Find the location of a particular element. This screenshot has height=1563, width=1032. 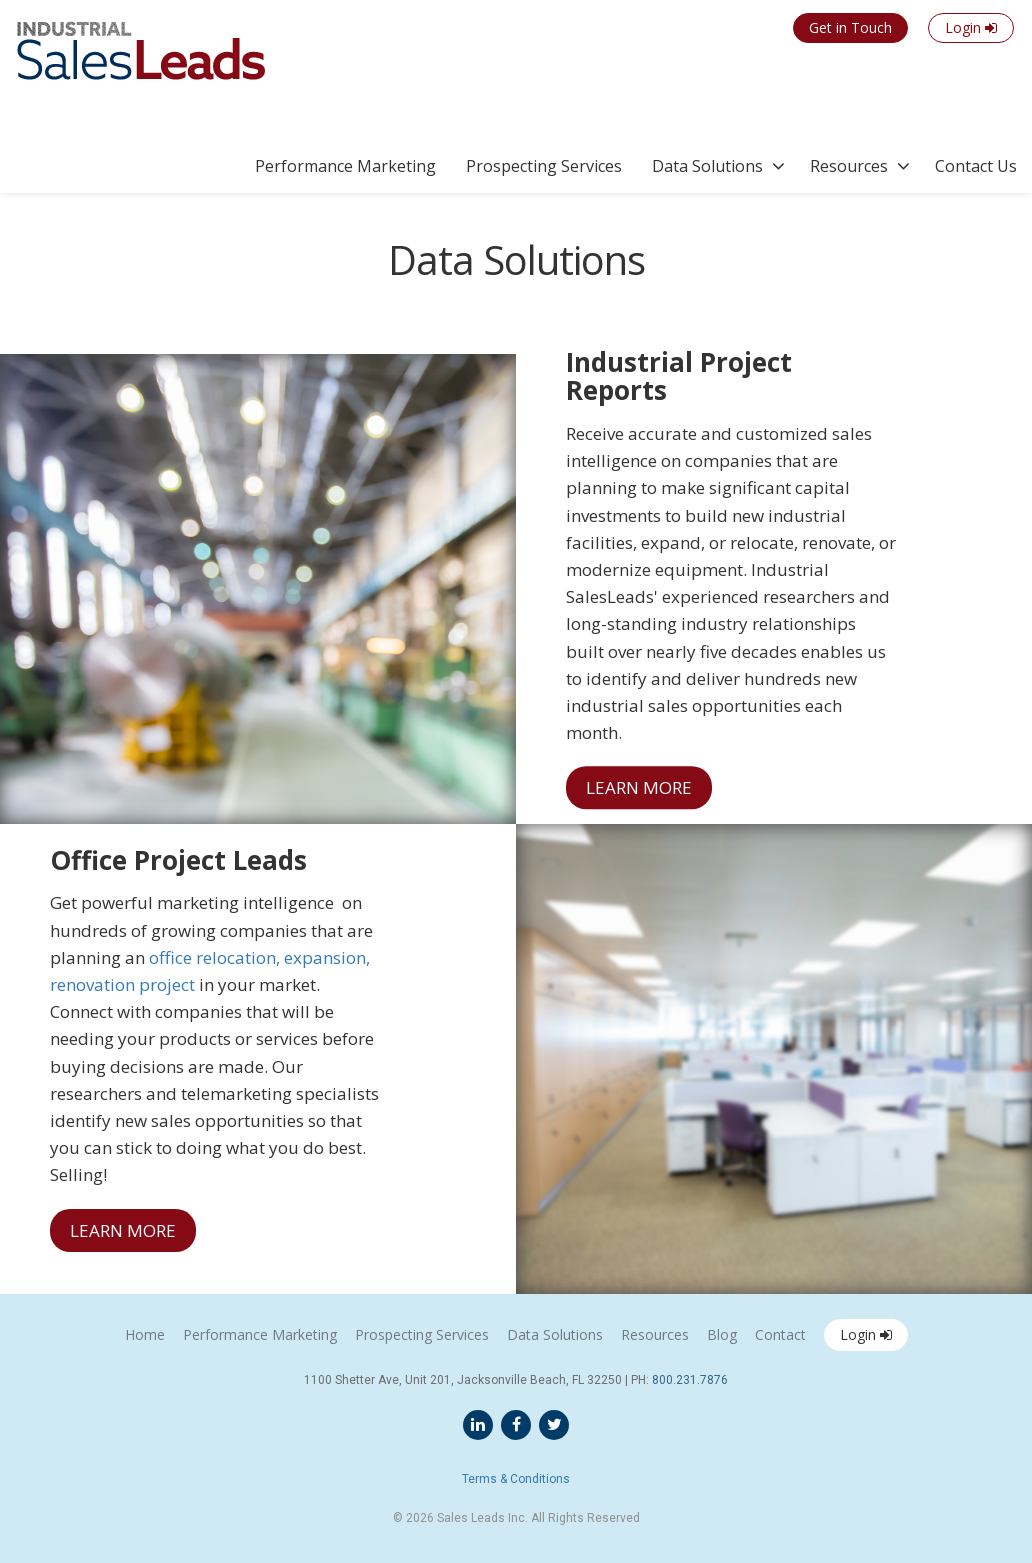

Blog is located at coordinates (722, 1334).